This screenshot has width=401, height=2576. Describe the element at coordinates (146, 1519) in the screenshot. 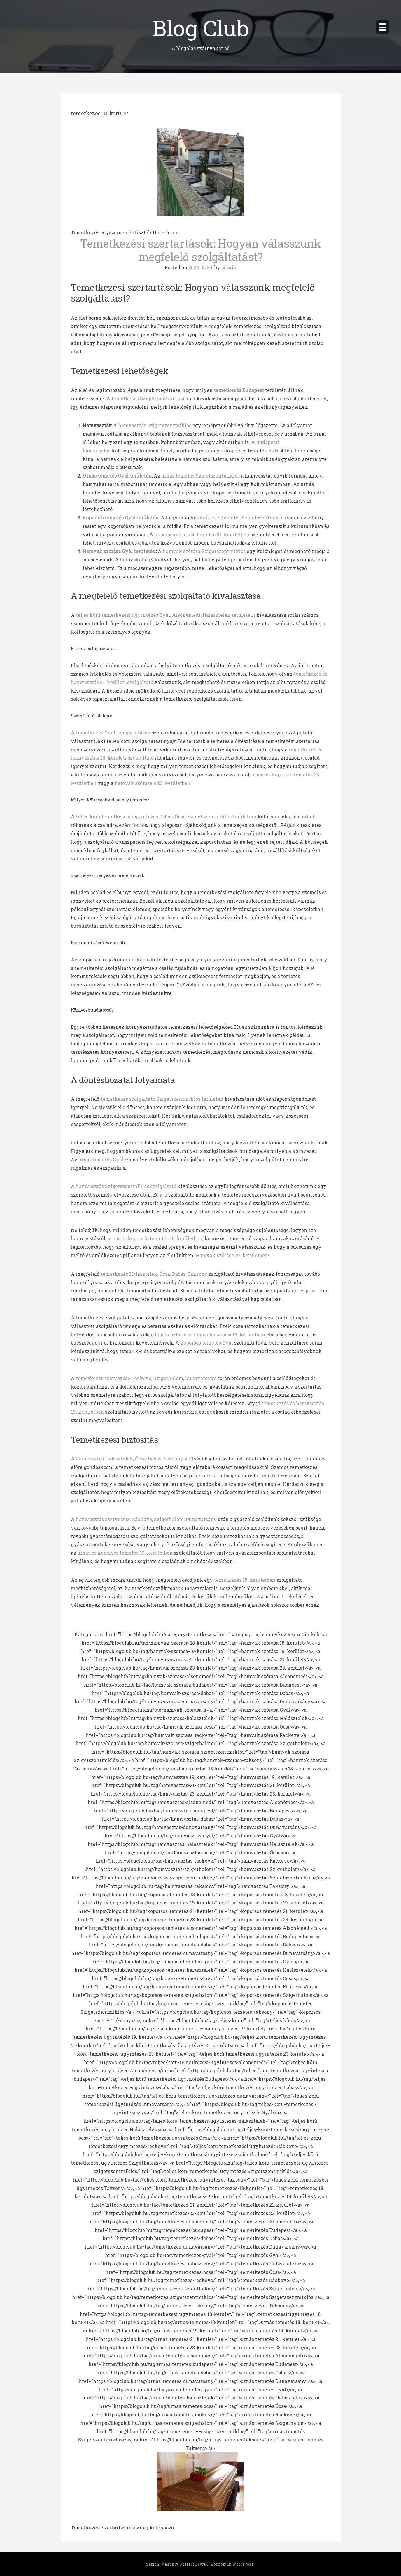

I see `hamvasztás szervezése Ráckeve, Szigethalom, Dunavarsány` at that location.